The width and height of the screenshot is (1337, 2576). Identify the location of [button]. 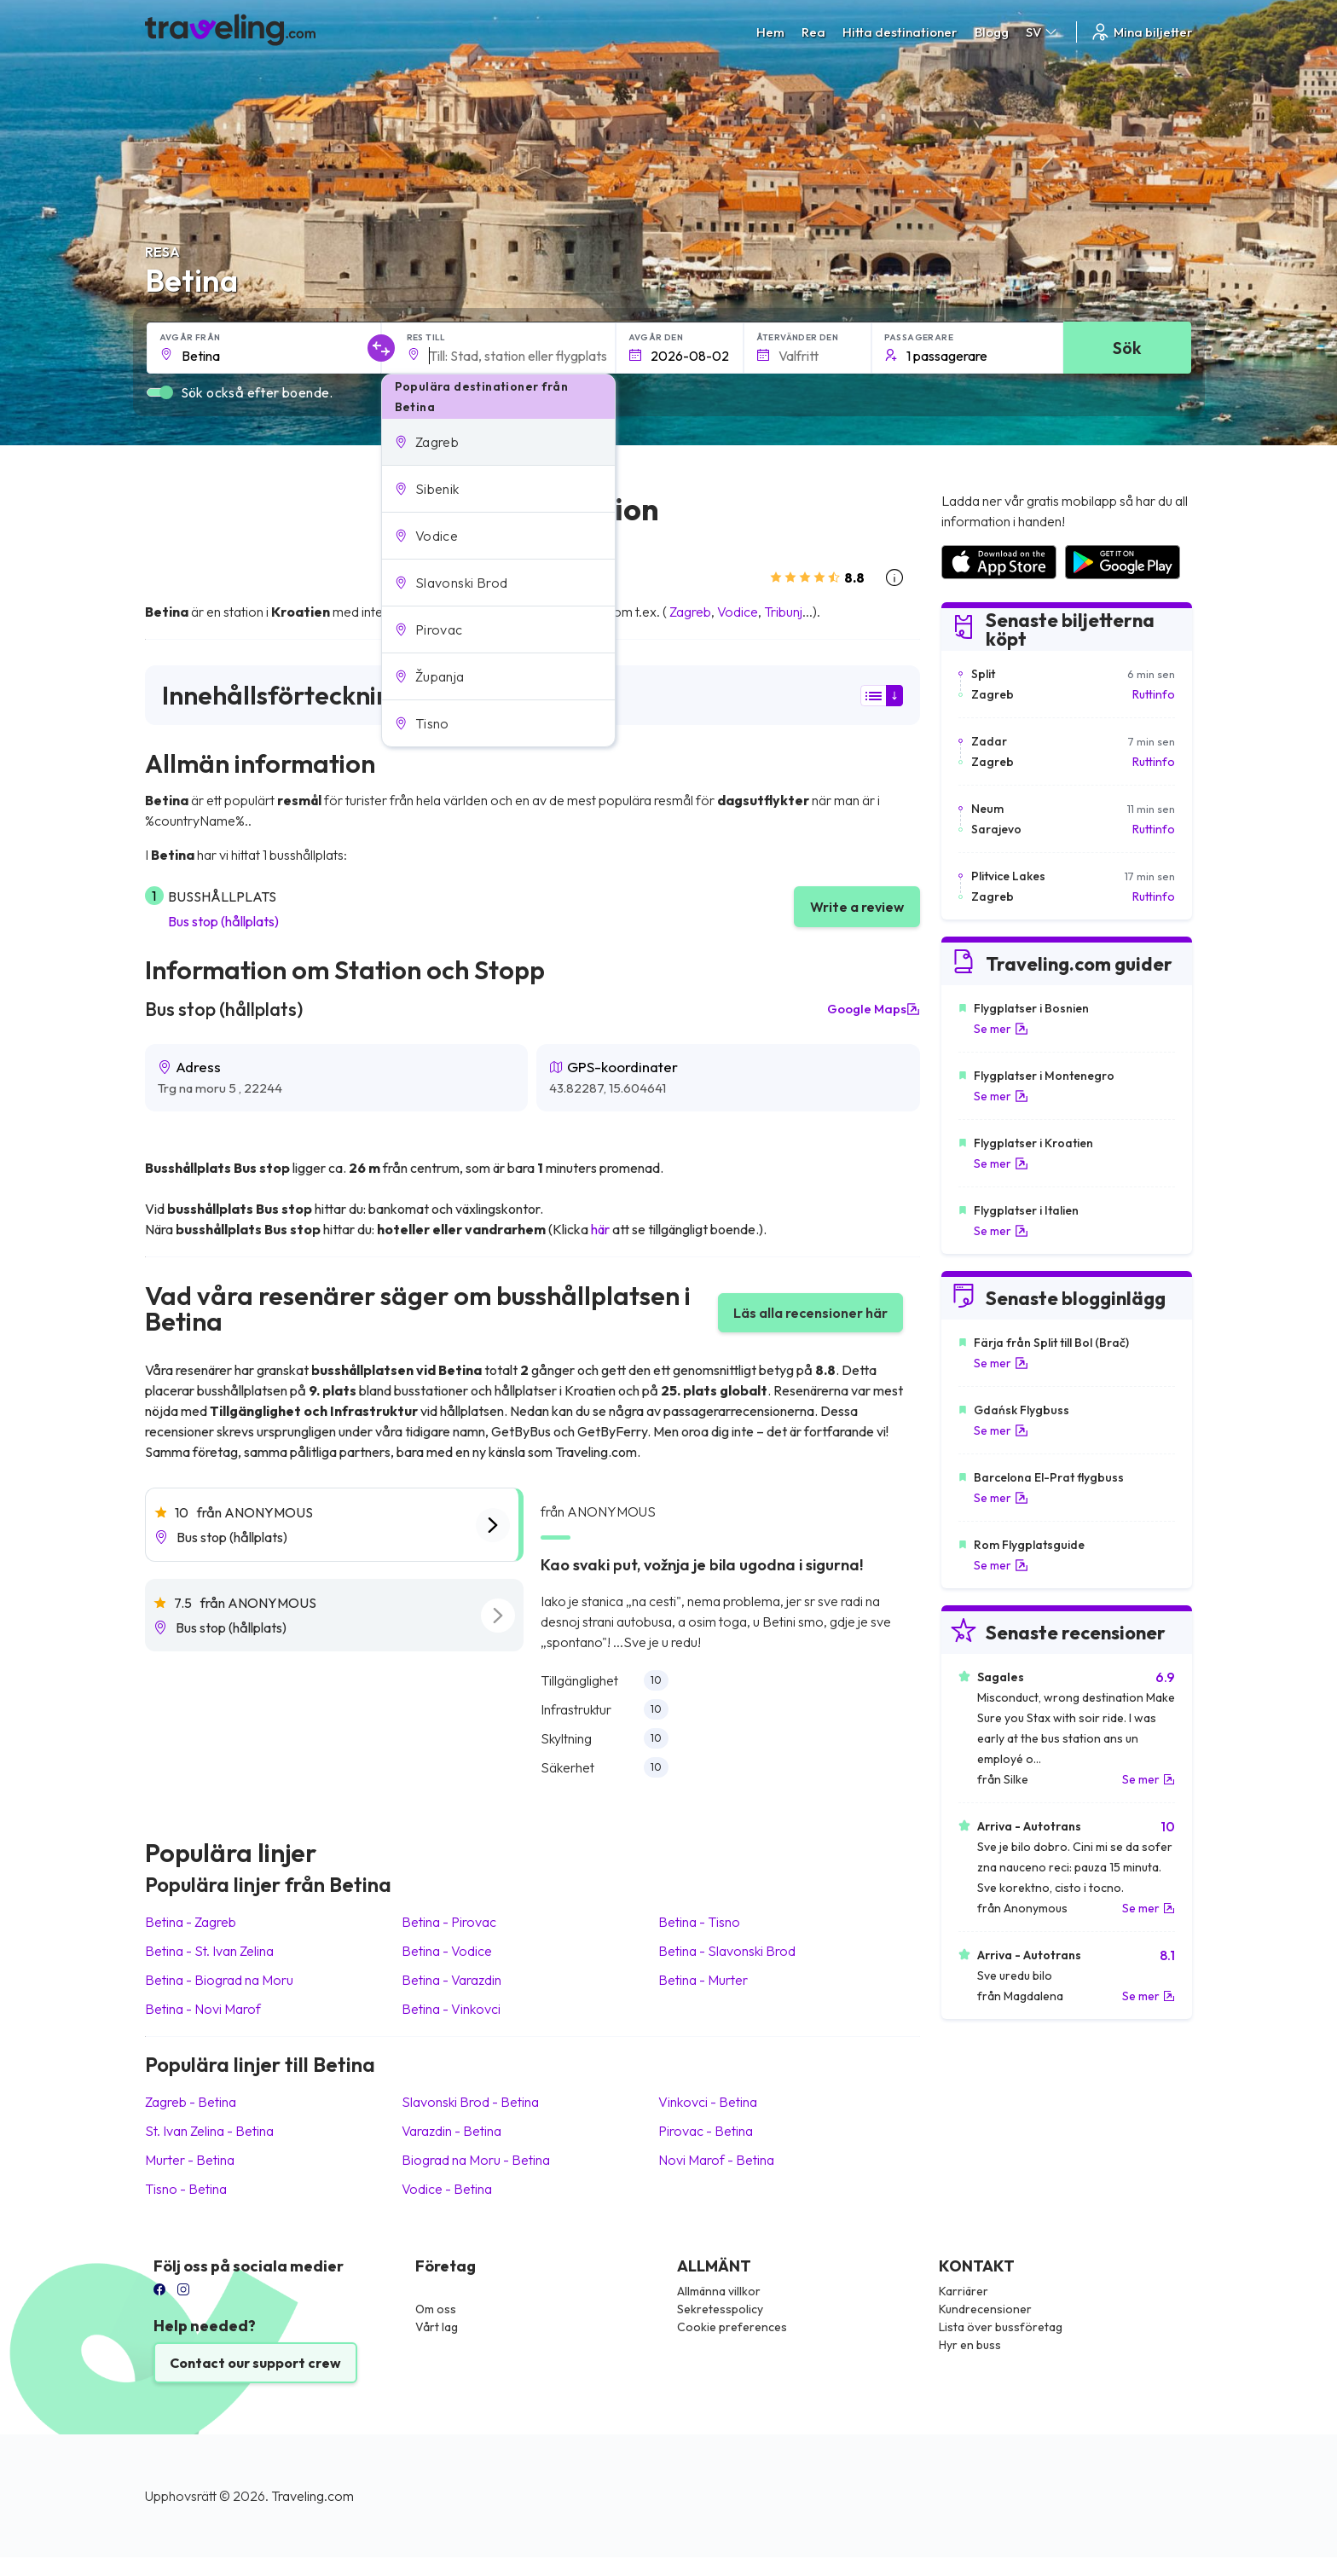
(498, 442).